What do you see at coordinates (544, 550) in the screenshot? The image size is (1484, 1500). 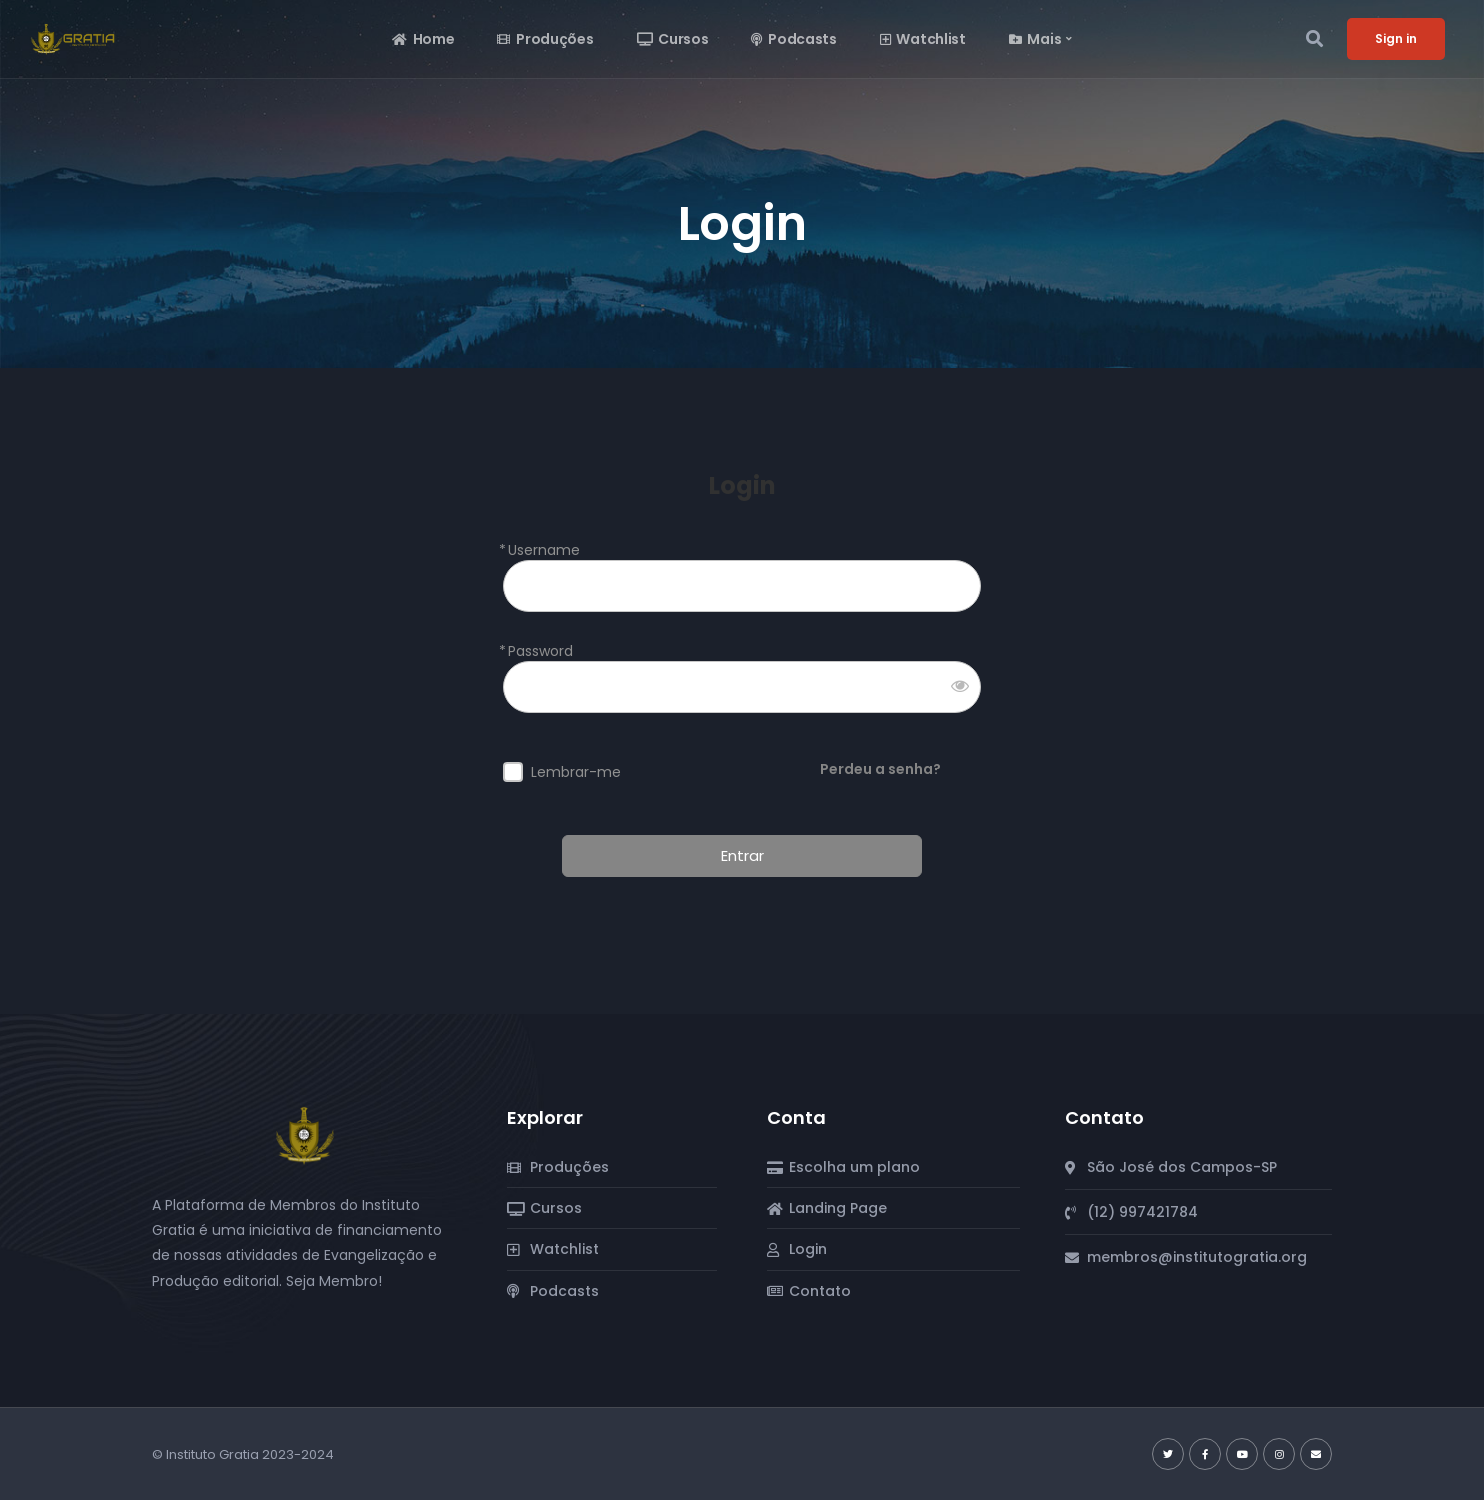 I see `Username` at bounding box center [544, 550].